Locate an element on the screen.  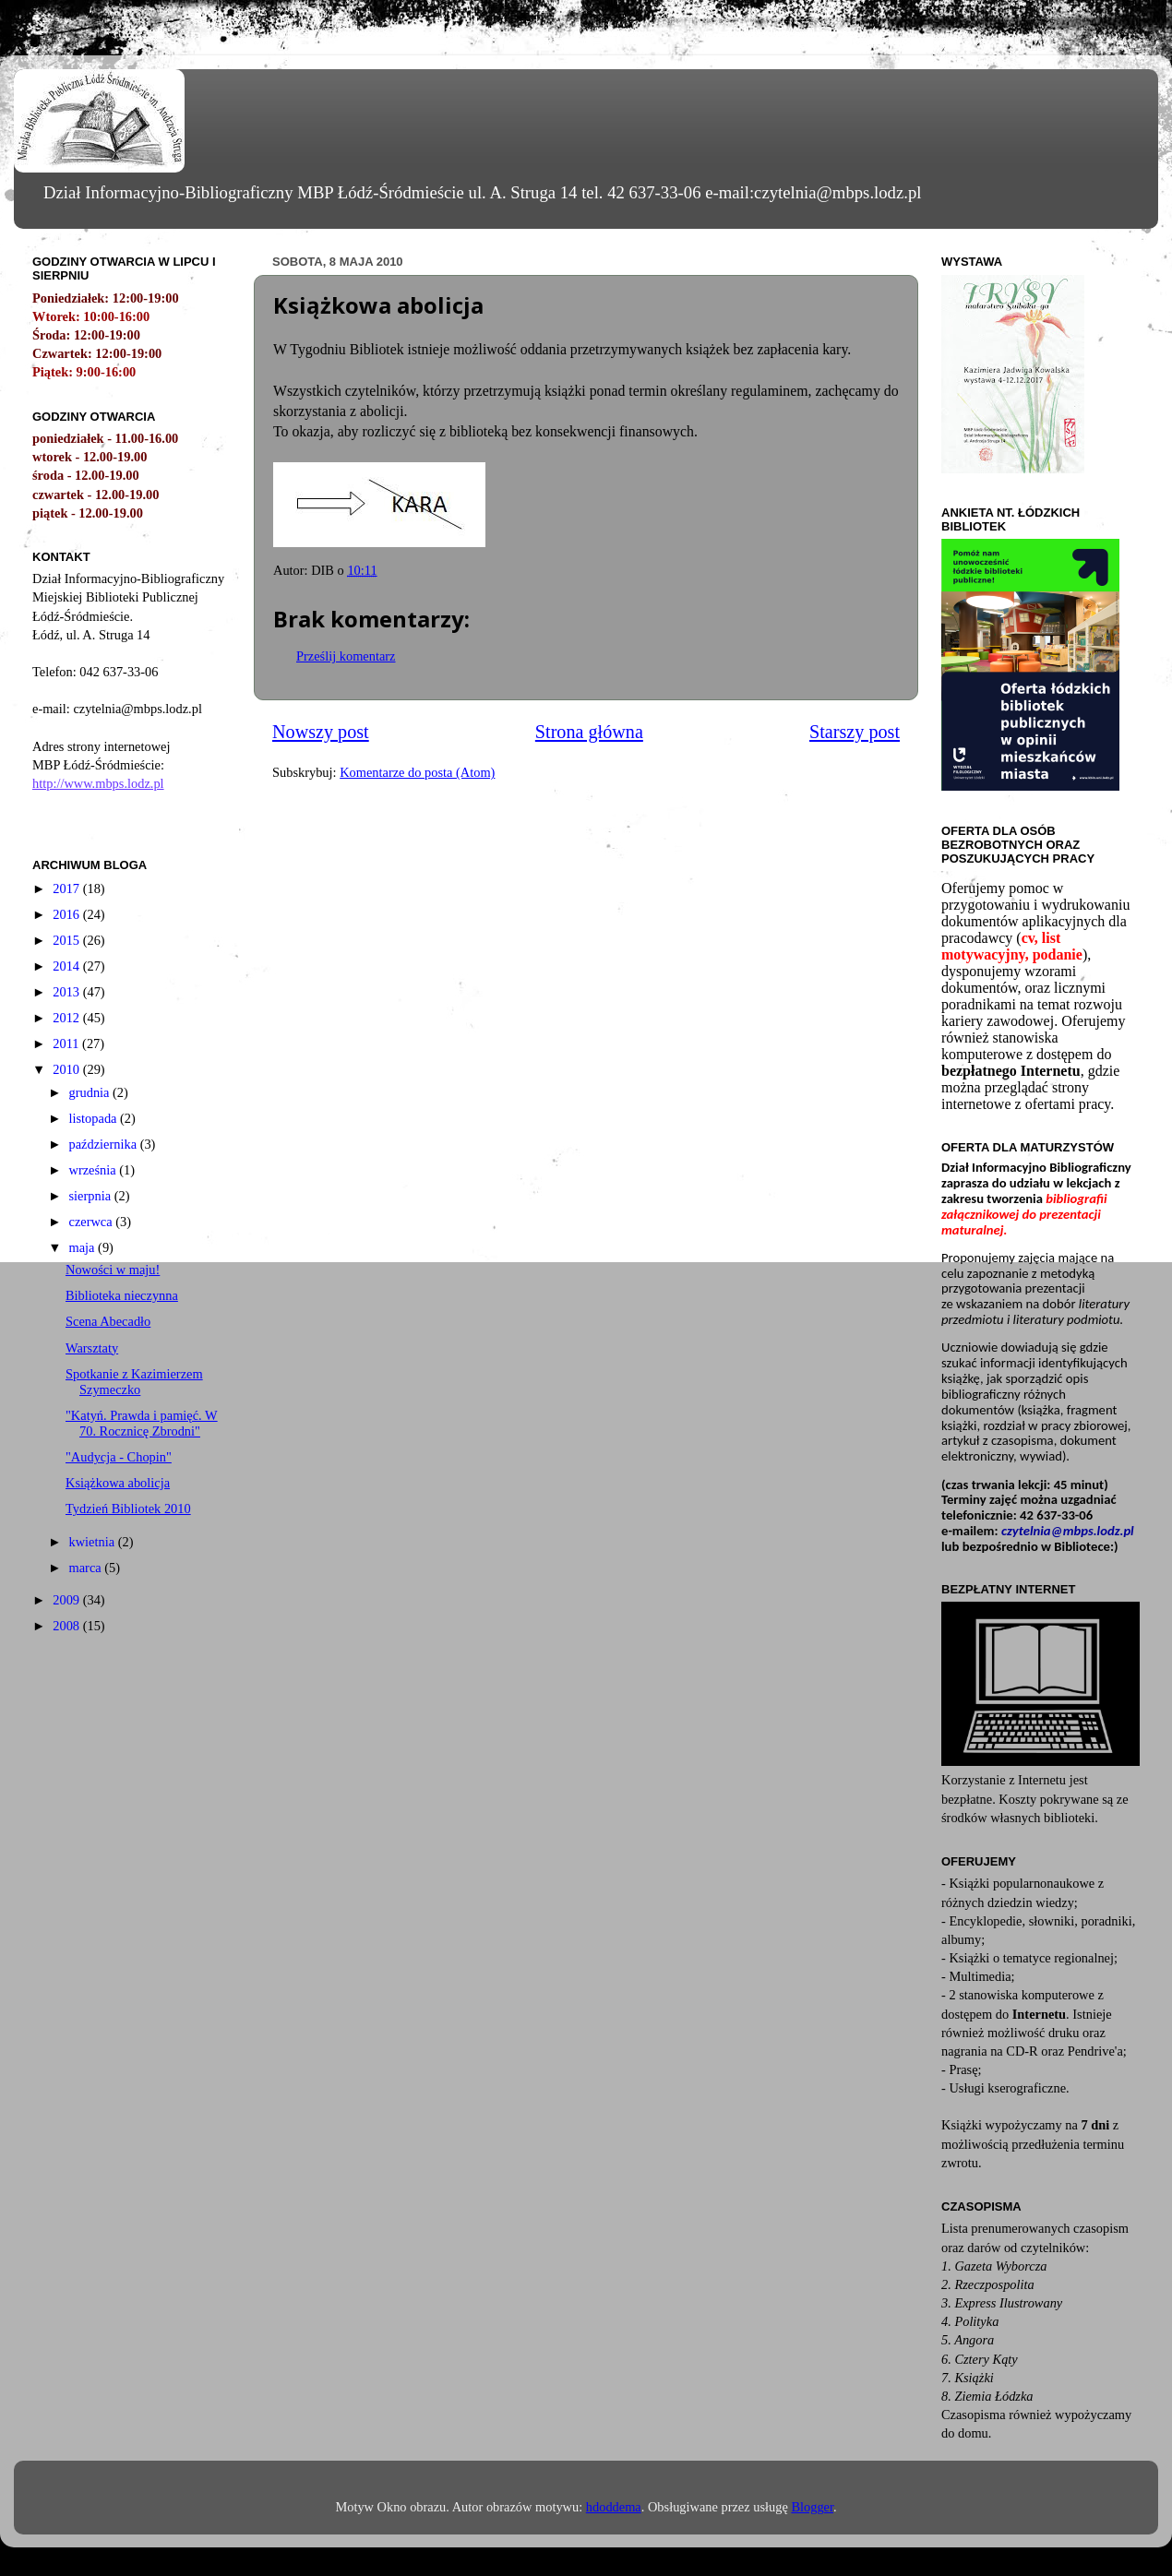
maja is located at coordinates (84, 1247).